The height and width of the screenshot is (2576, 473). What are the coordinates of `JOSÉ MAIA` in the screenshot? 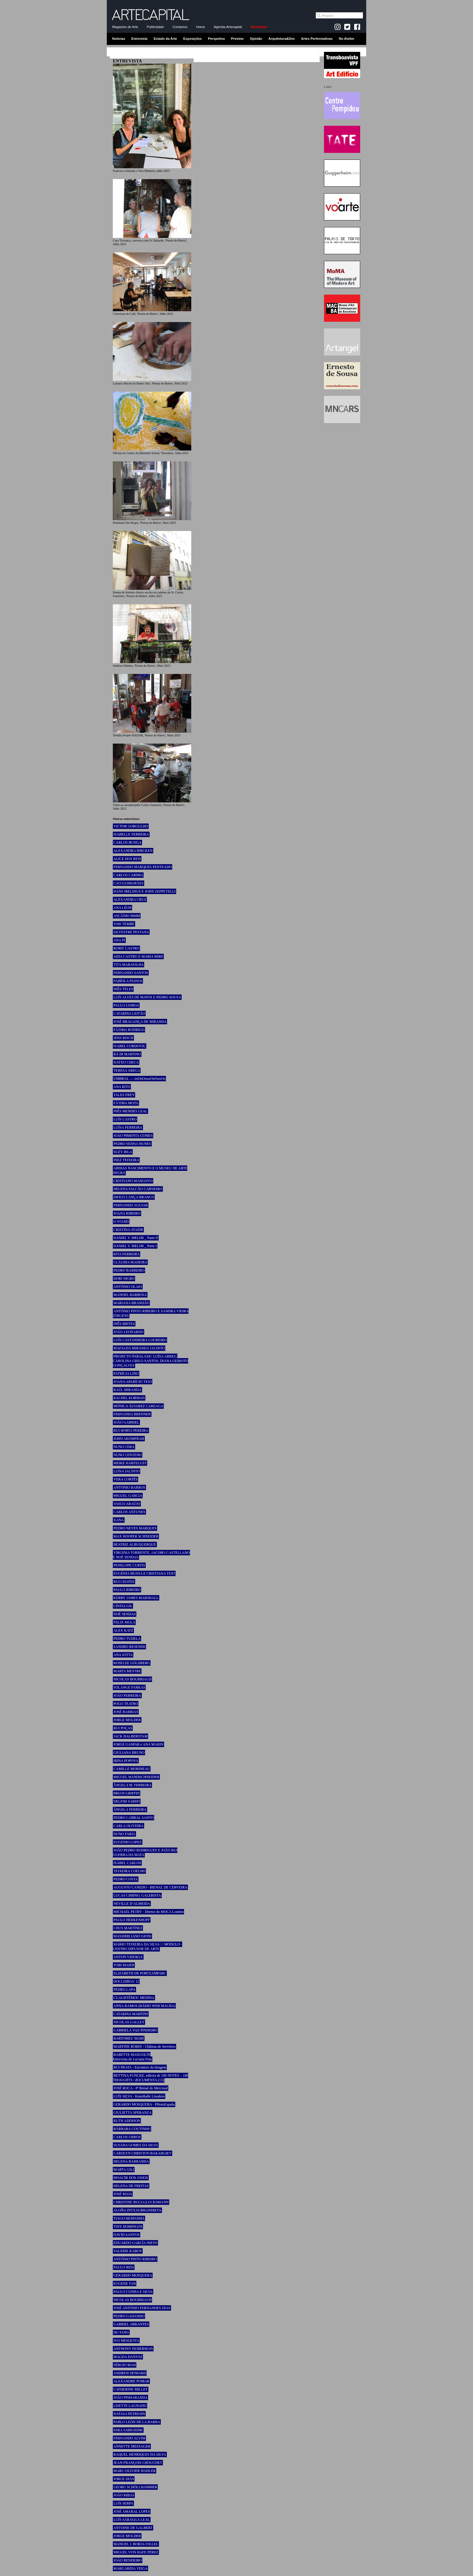 It's located at (122, 2194).